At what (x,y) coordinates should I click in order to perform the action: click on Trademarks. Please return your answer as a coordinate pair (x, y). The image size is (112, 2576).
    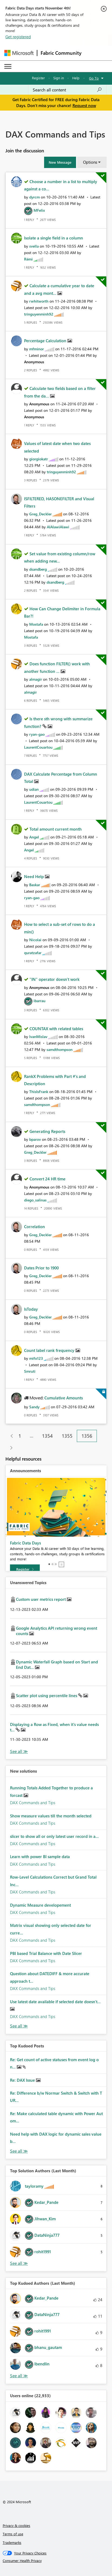
    Looking at the image, I should click on (12, 2542).